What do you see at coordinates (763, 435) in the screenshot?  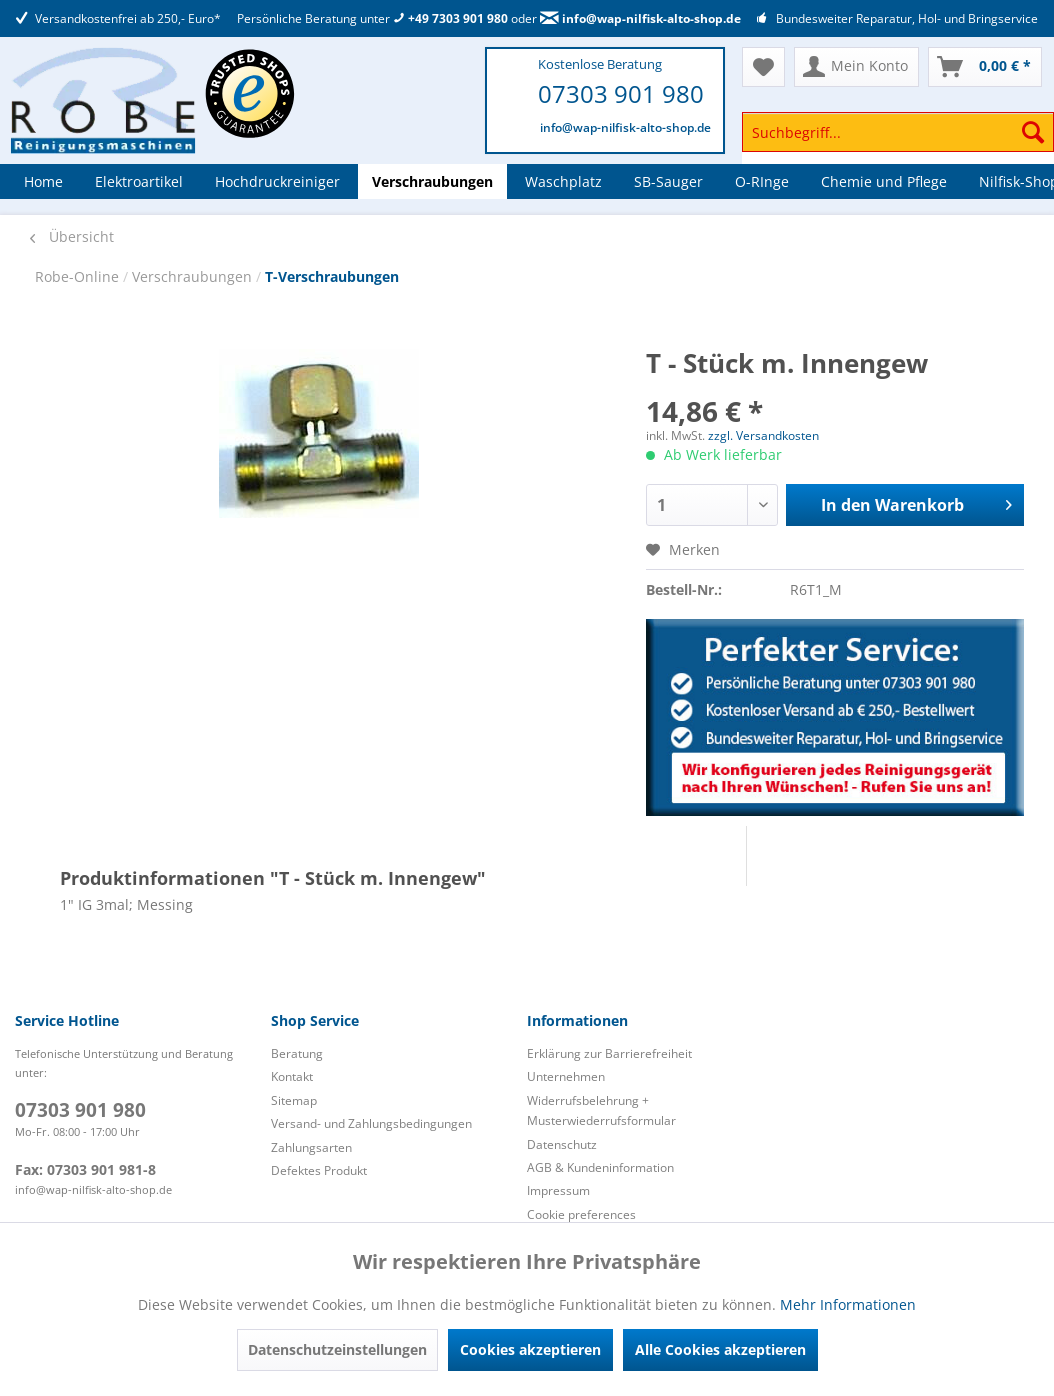 I see `zzgl. Versandkosten` at bounding box center [763, 435].